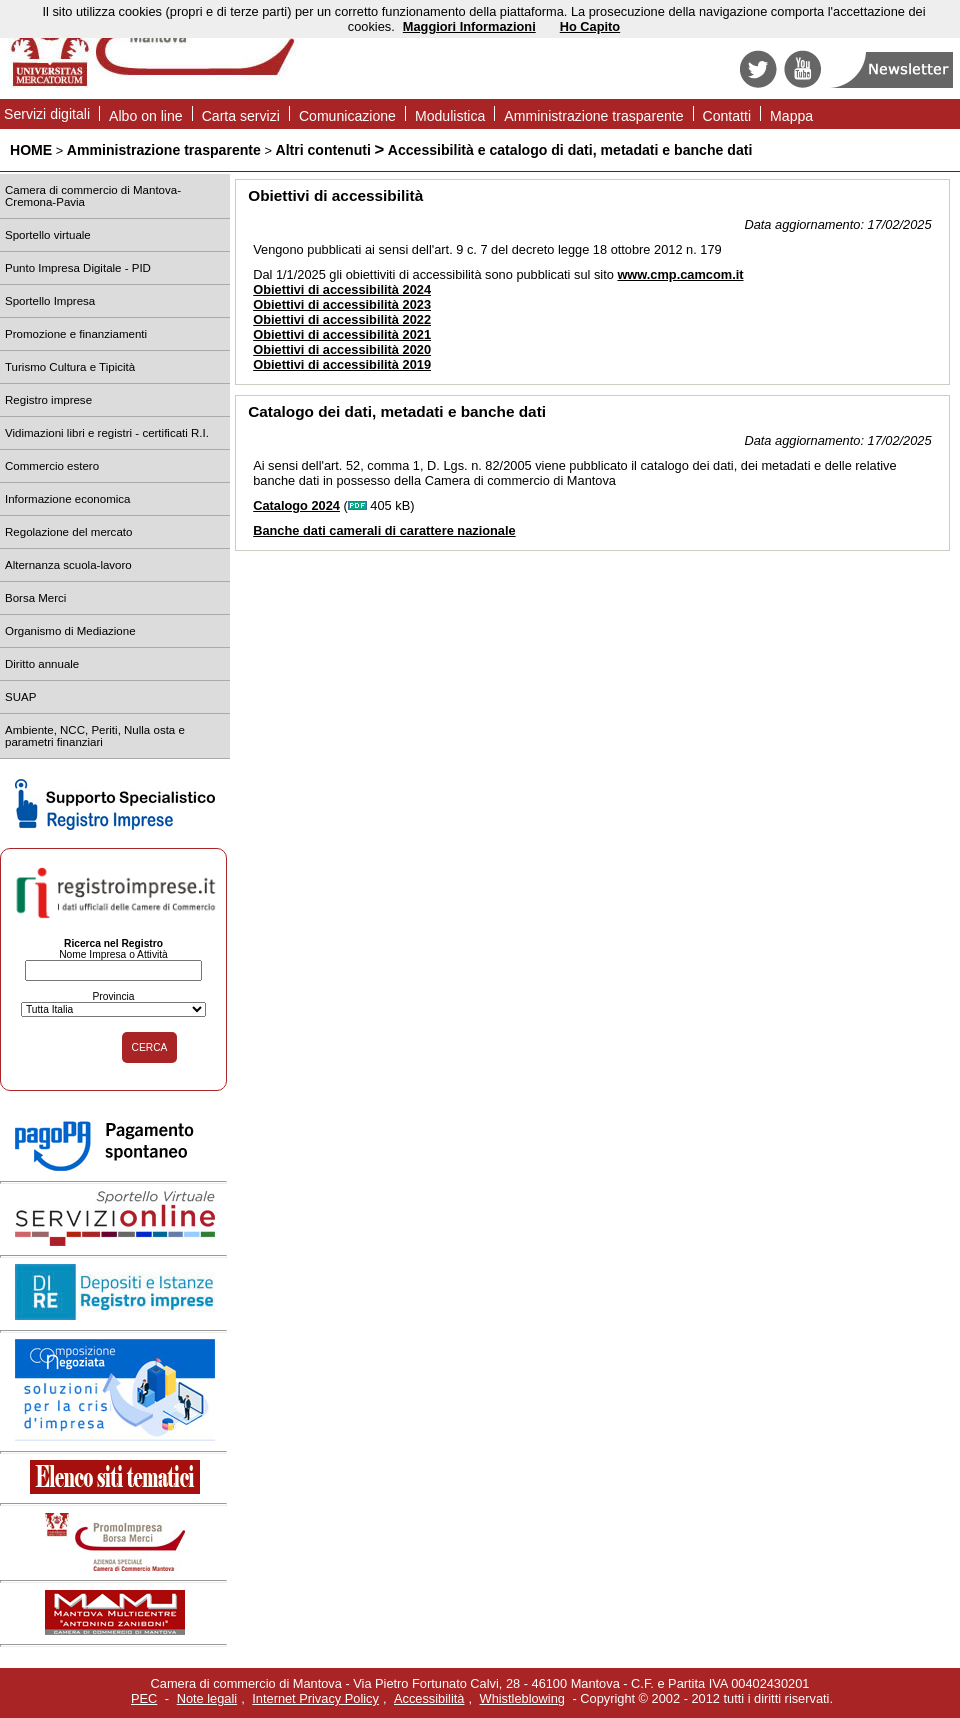 The image size is (960, 1718). I want to click on SUAP, so click(20, 697).